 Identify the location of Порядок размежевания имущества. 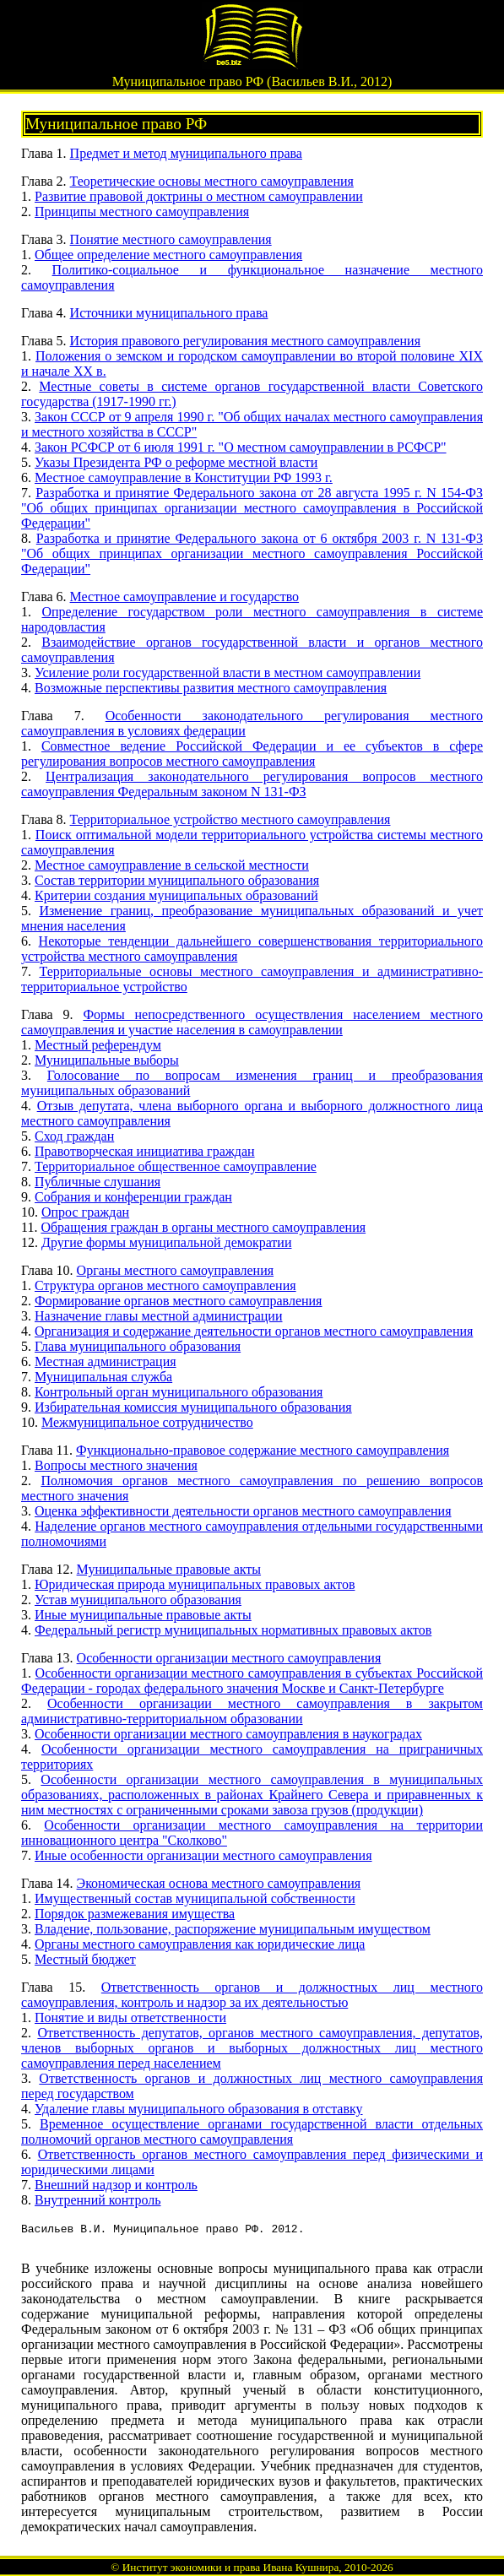
(135, 1913).